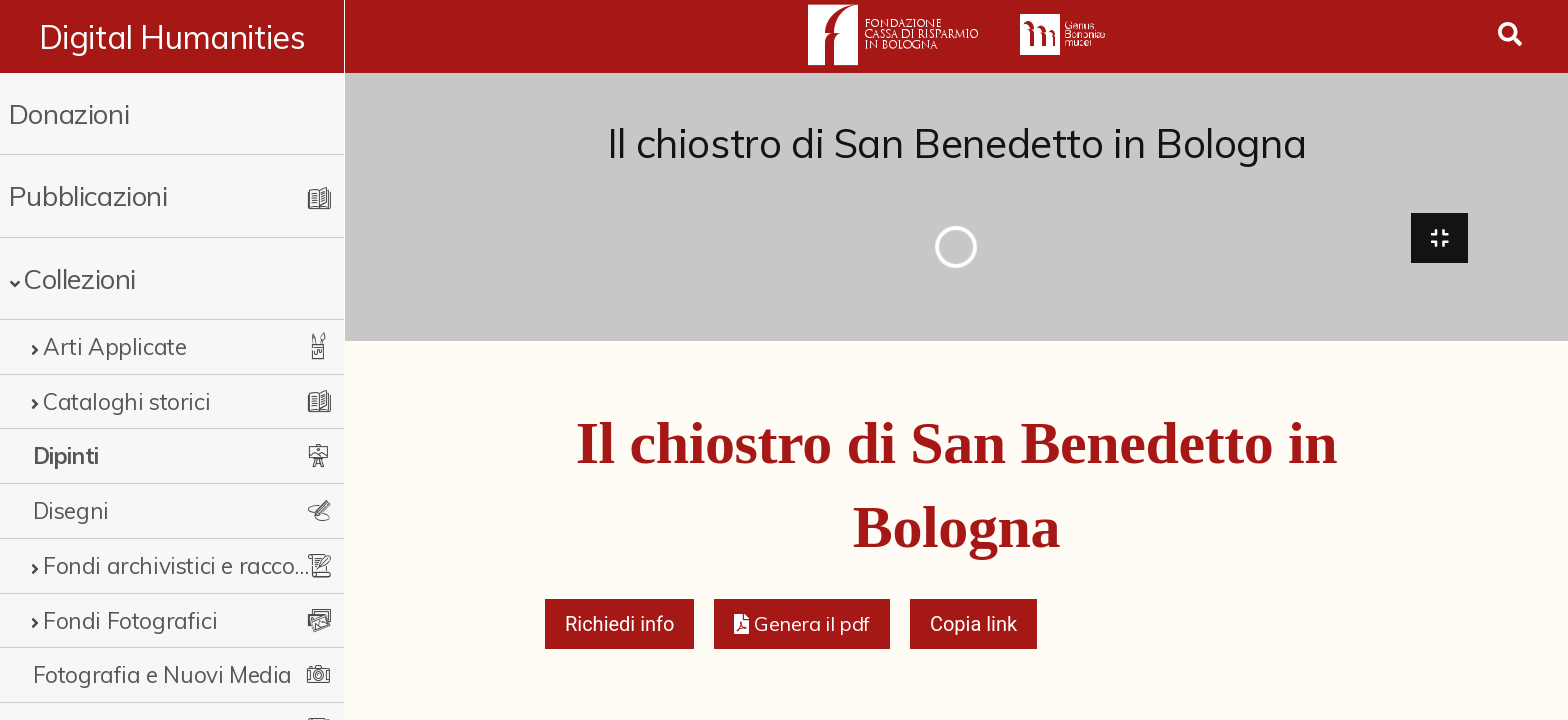  What do you see at coordinates (71, 510) in the screenshot?
I see `Disegni` at bounding box center [71, 510].